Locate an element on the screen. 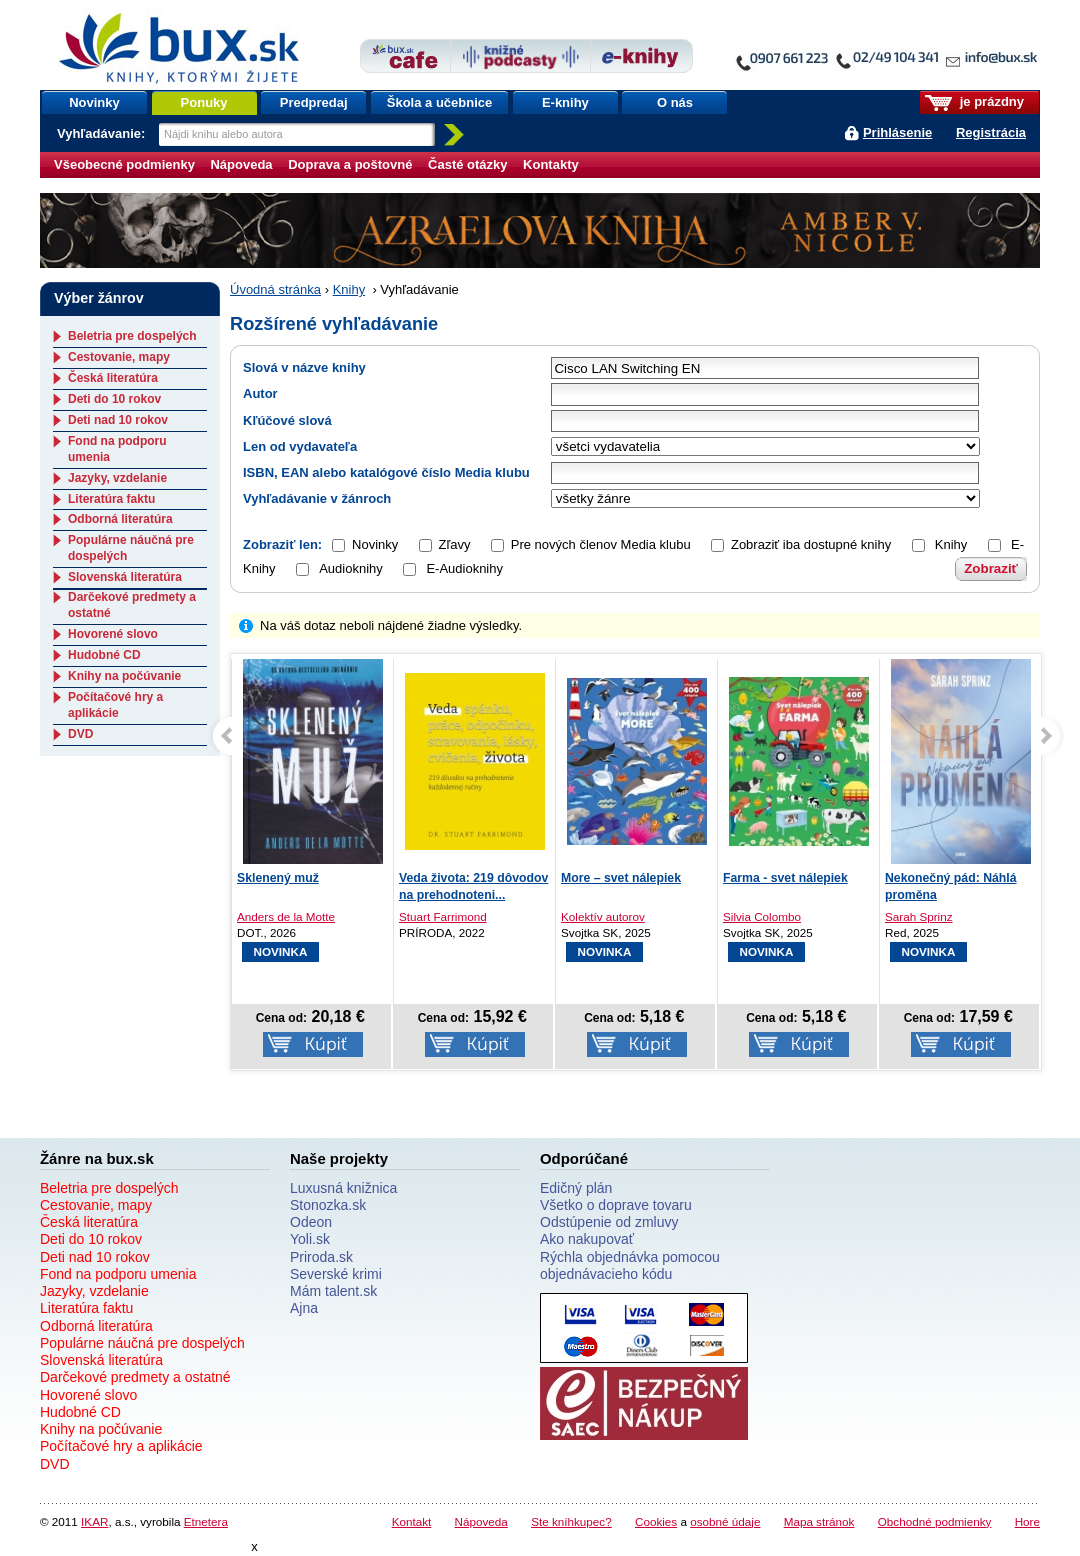 This screenshot has width=1080, height=1556. Hudobné CD is located at coordinates (104, 655).